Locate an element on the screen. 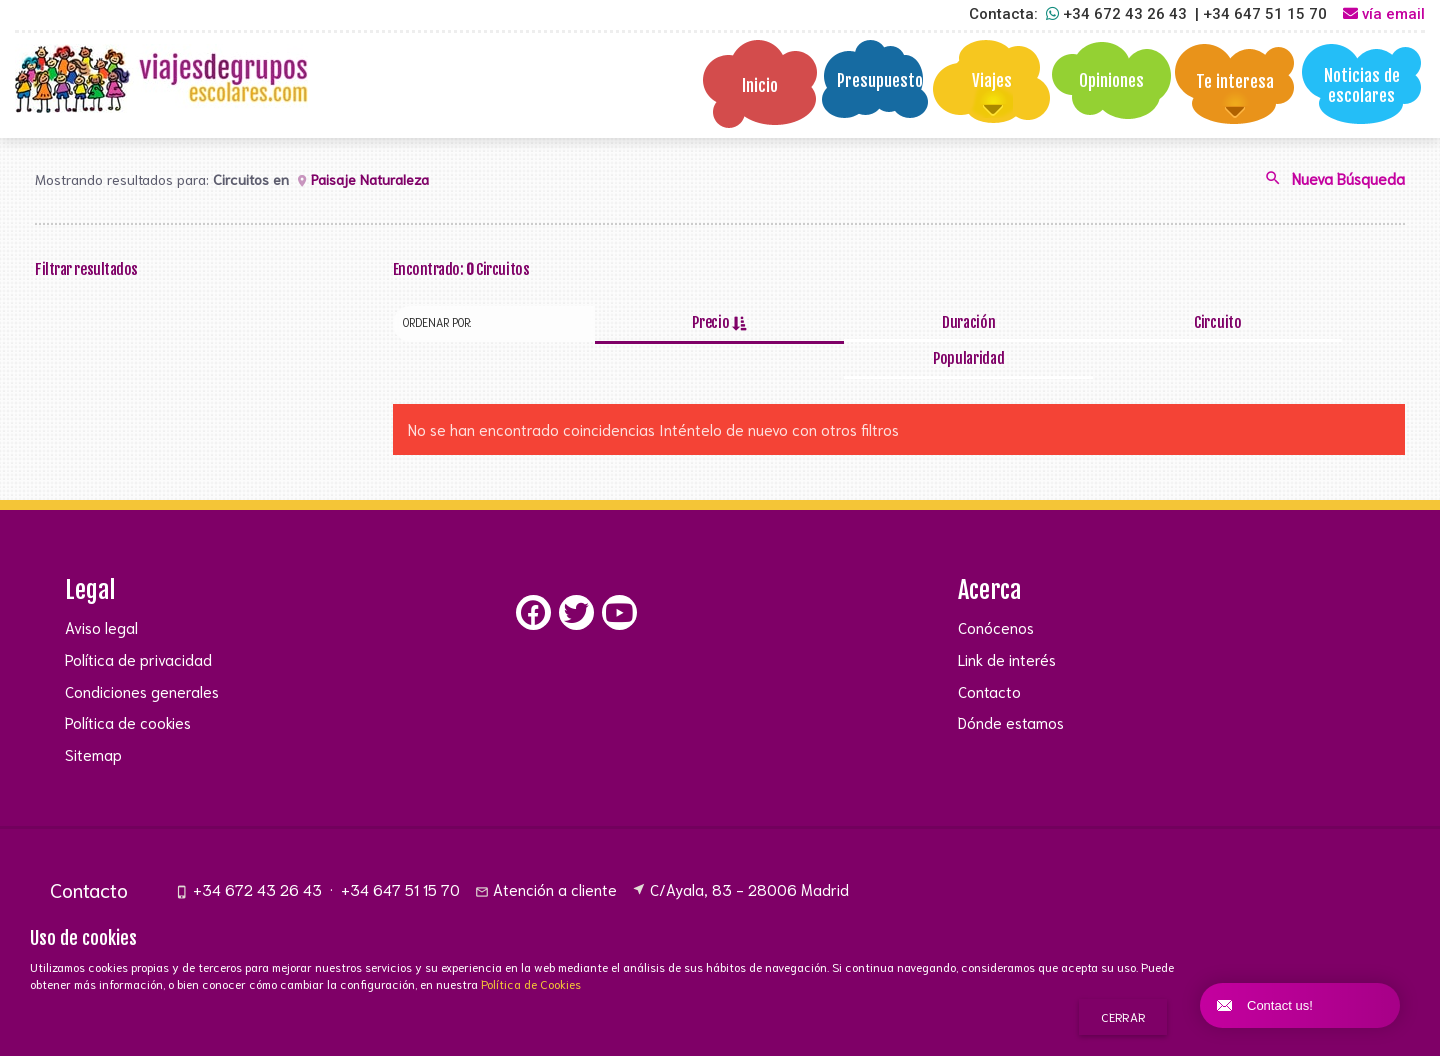 This screenshot has width=1440, height=1056. Aviso legal is located at coordinates (101, 592).